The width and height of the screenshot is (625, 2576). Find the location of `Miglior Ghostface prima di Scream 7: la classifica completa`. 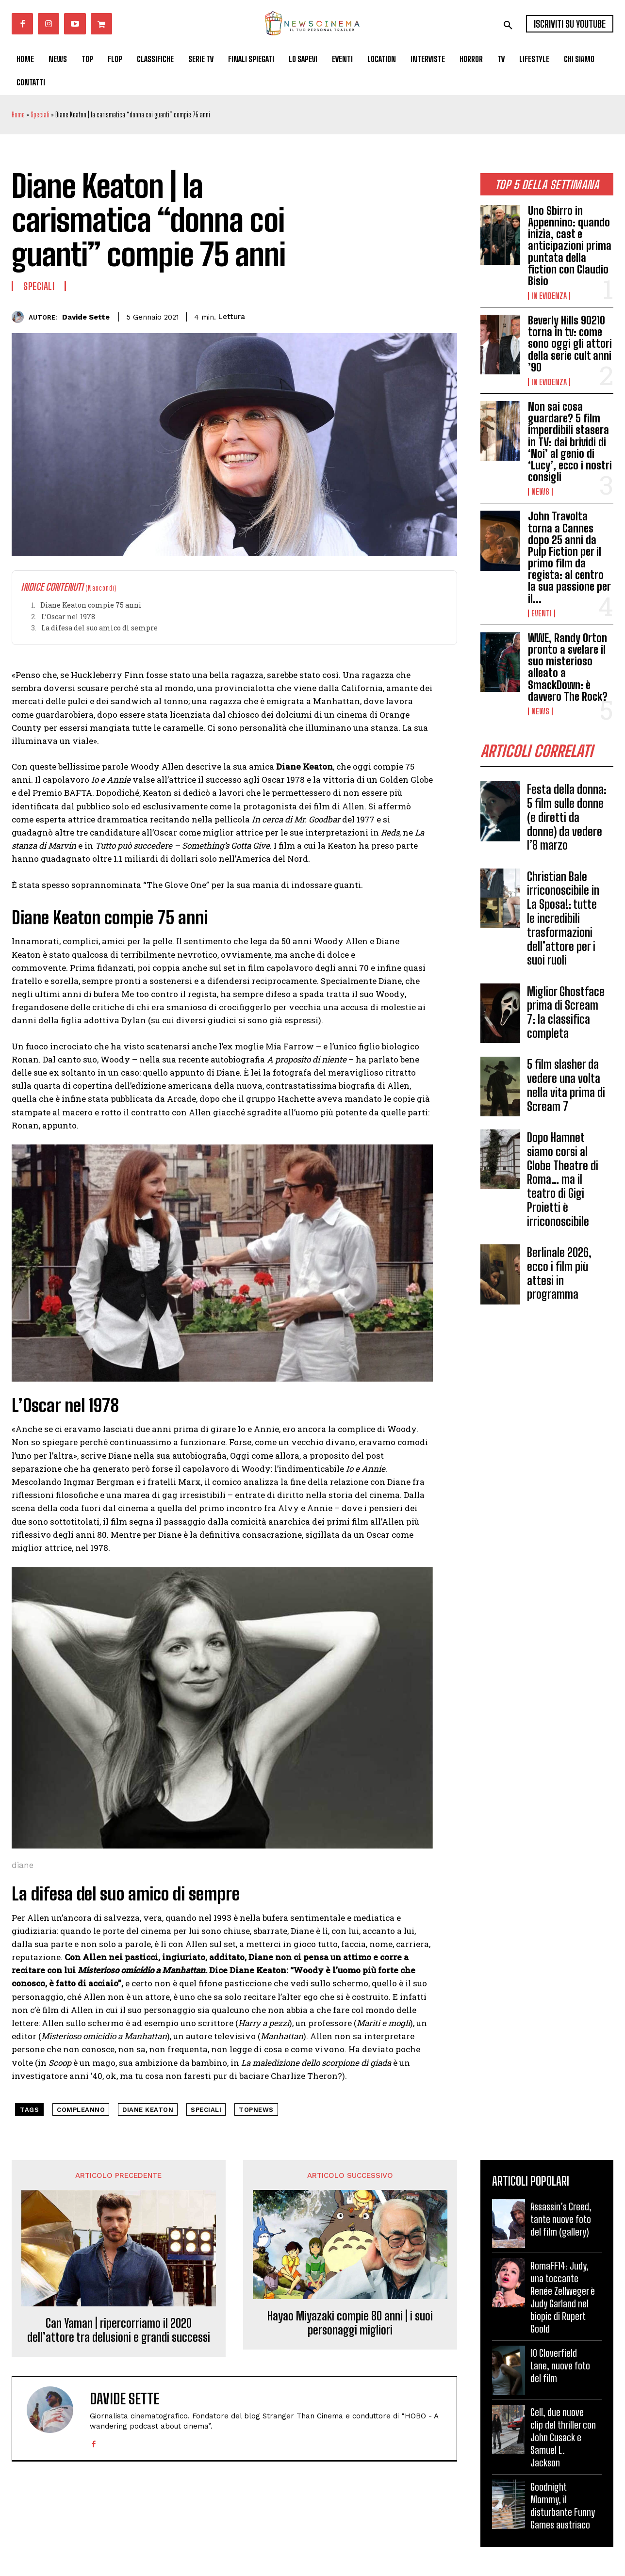

Miglior Ghostface prima di Scream 7: la classifica completa is located at coordinates (566, 1012).